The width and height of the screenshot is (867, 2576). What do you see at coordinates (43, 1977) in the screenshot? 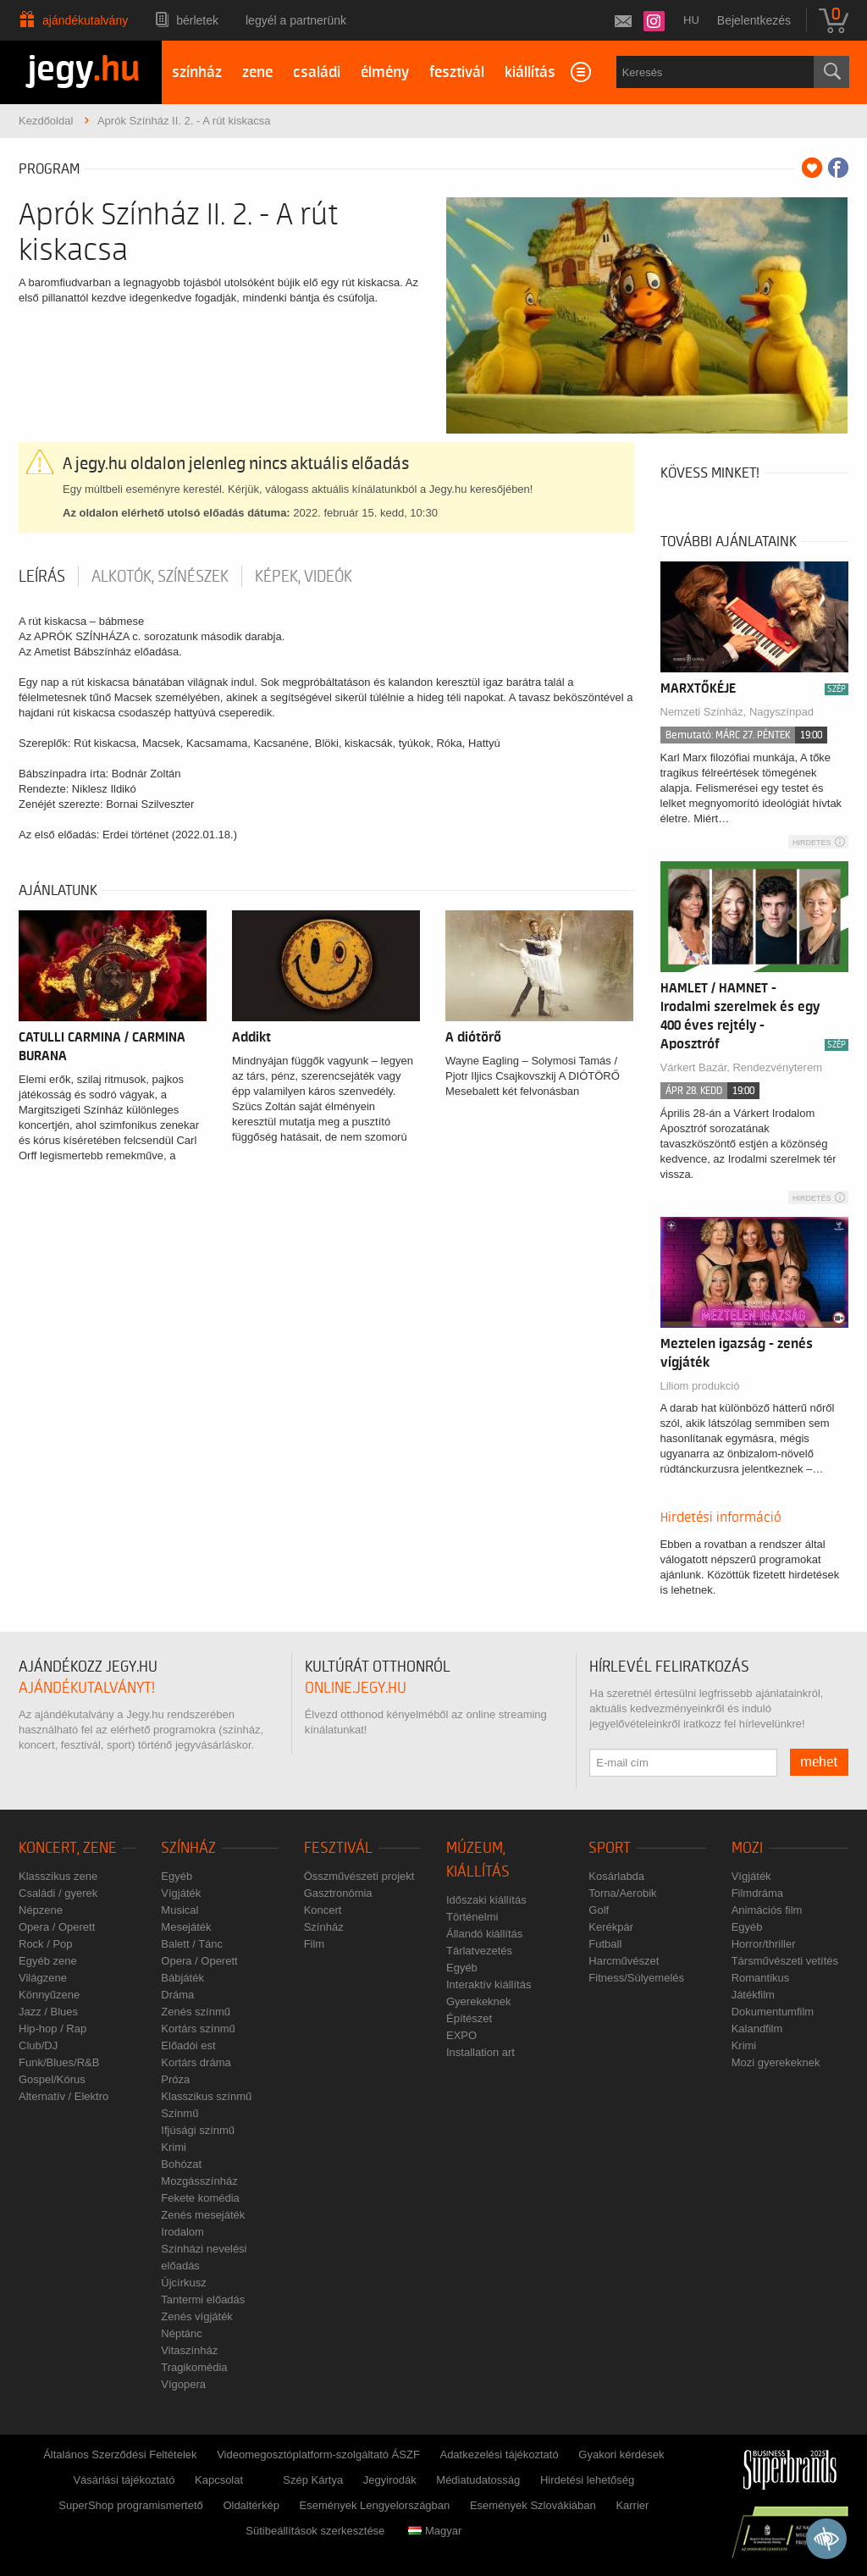
I see `Világzene` at bounding box center [43, 1977].